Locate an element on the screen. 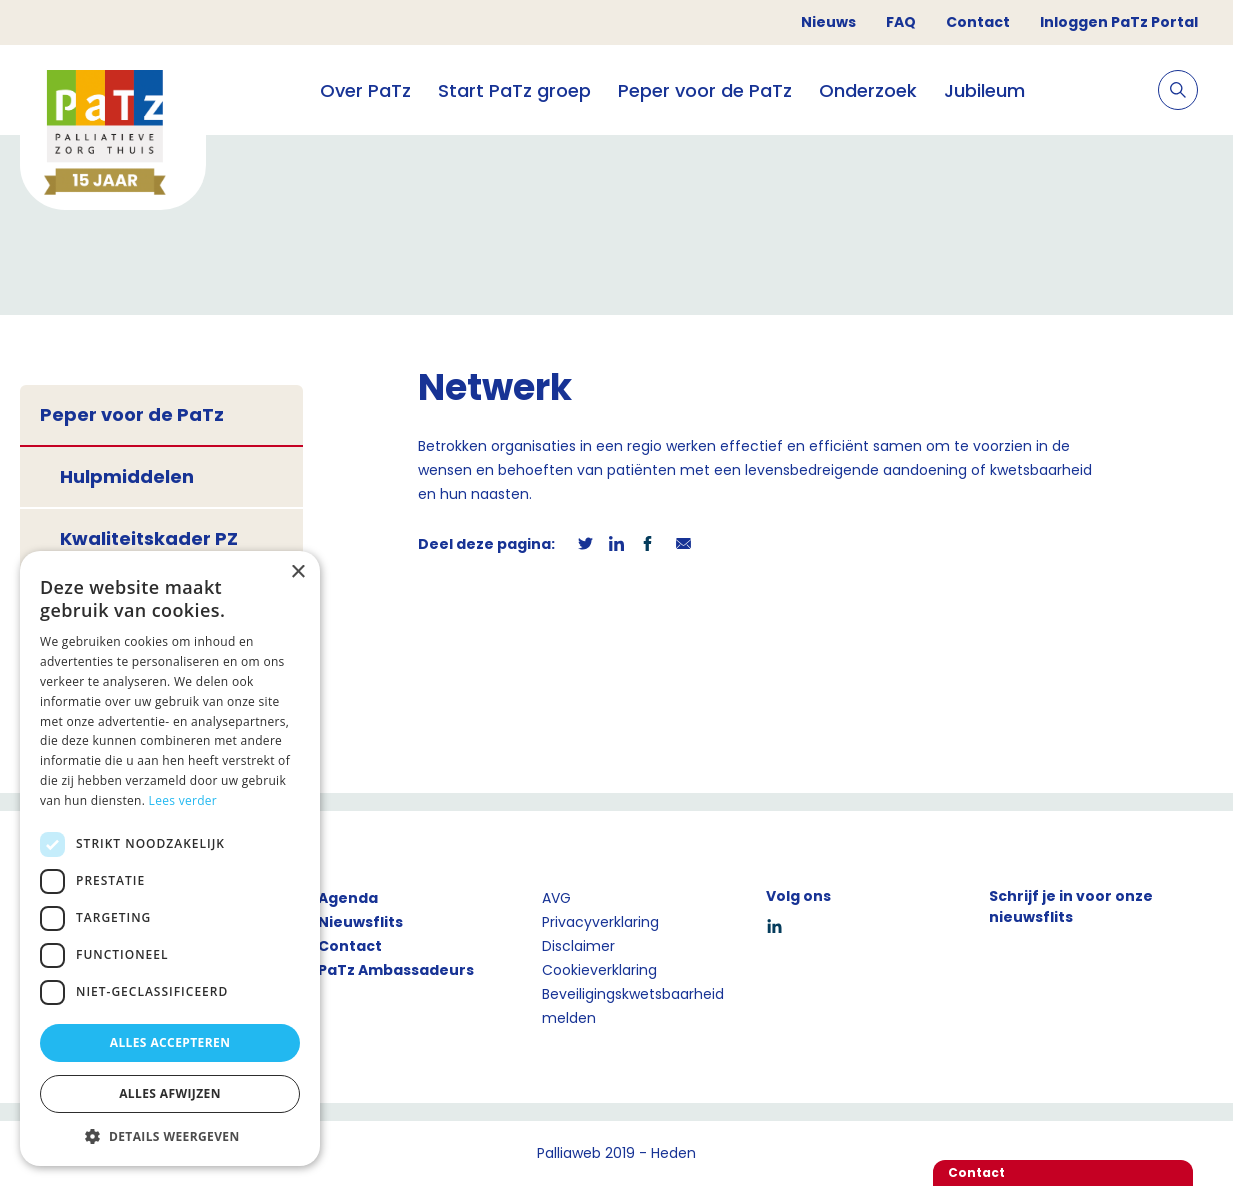 This screenshot has width=1233, height=1186. Lees verder is located at coordinates (183, 800).